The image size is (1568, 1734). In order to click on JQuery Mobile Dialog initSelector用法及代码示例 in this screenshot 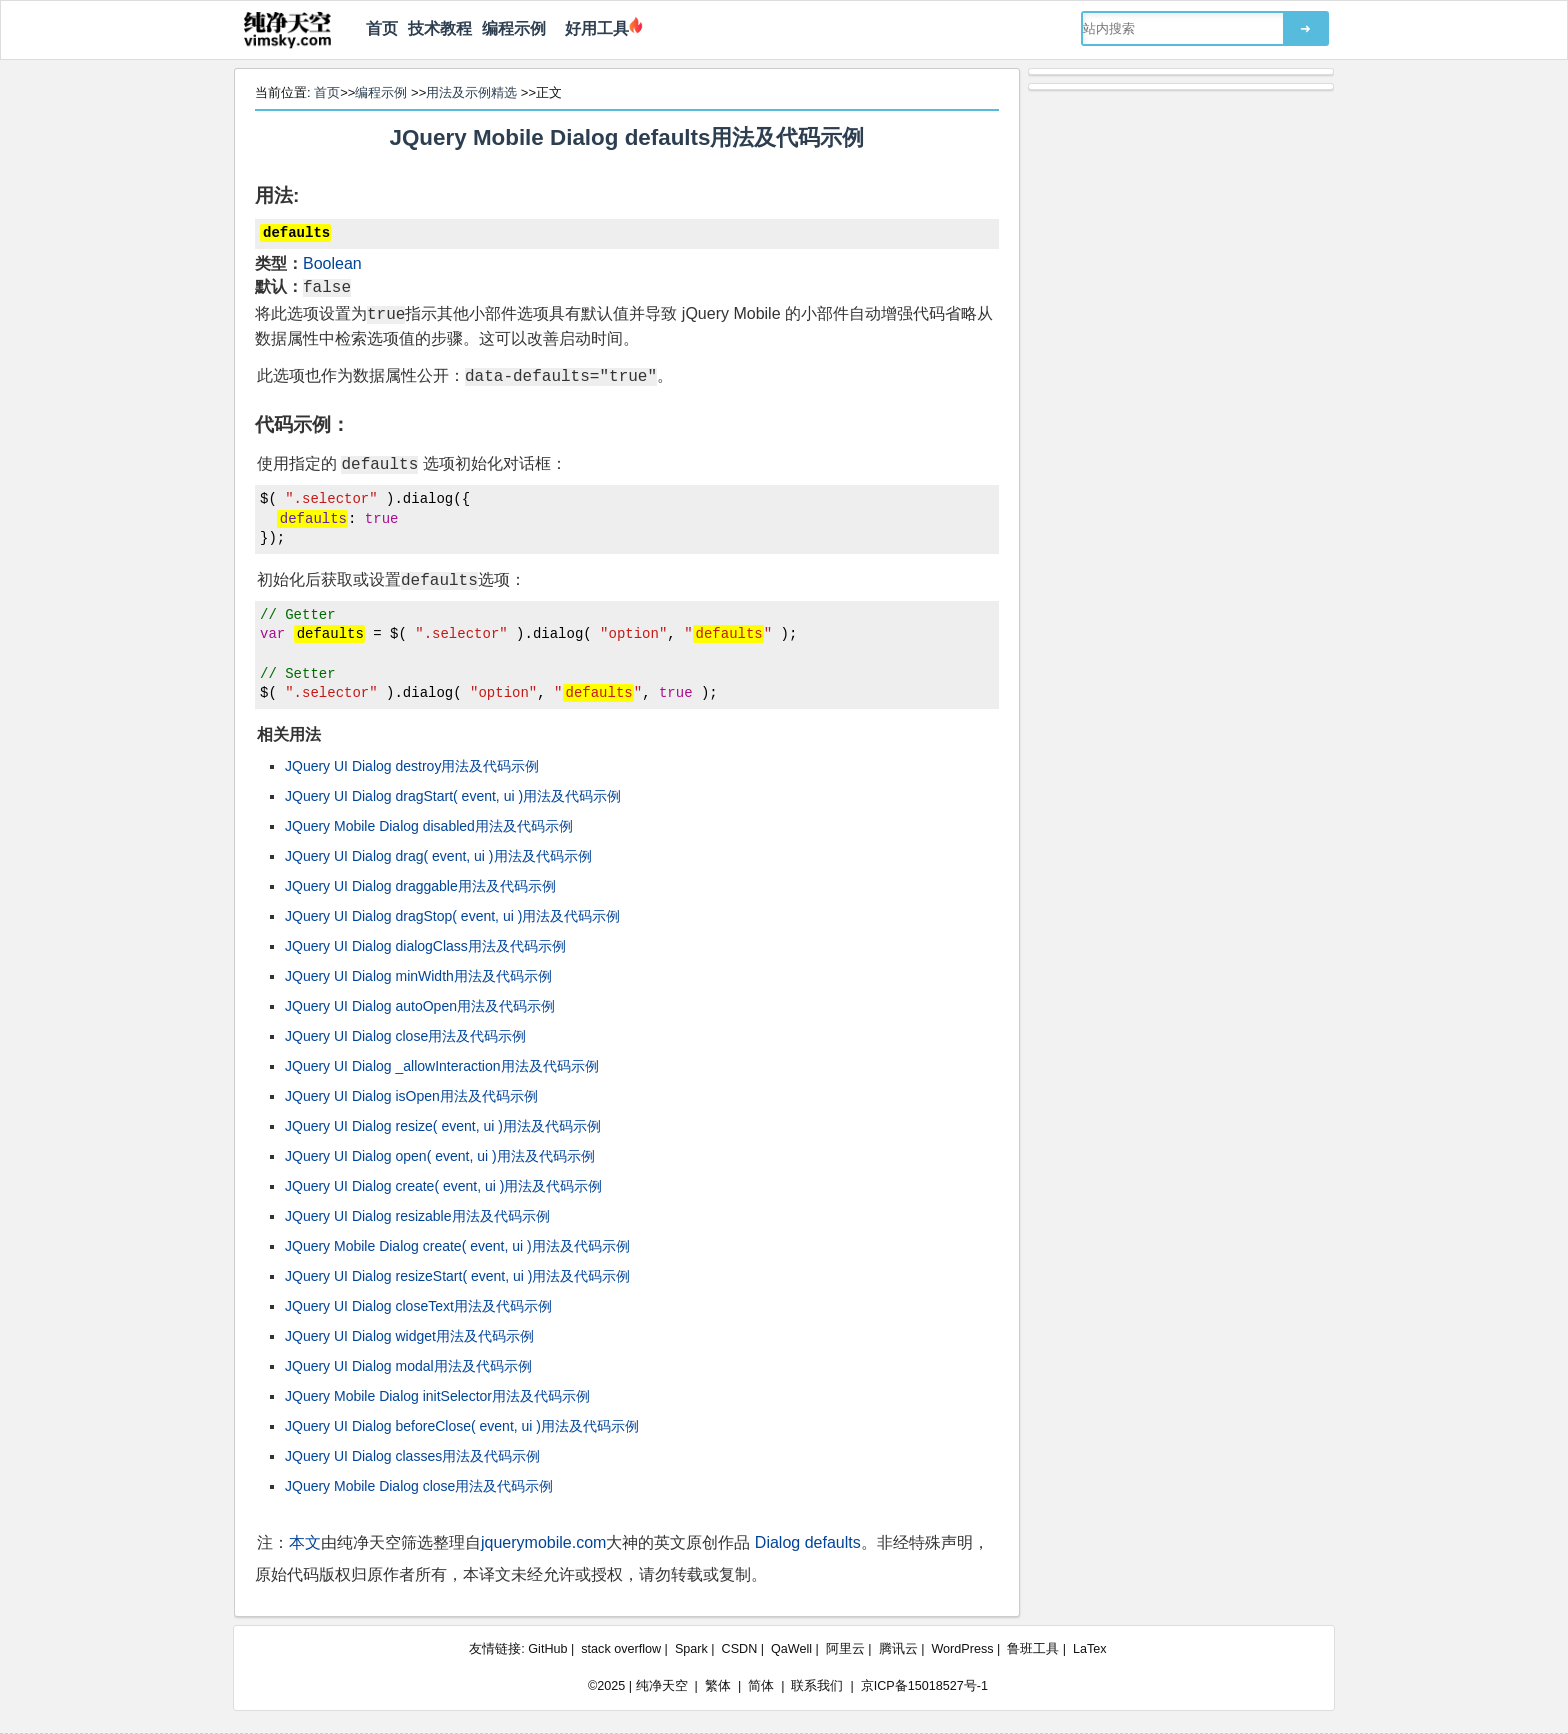, I will do `click(437, 1396)`.